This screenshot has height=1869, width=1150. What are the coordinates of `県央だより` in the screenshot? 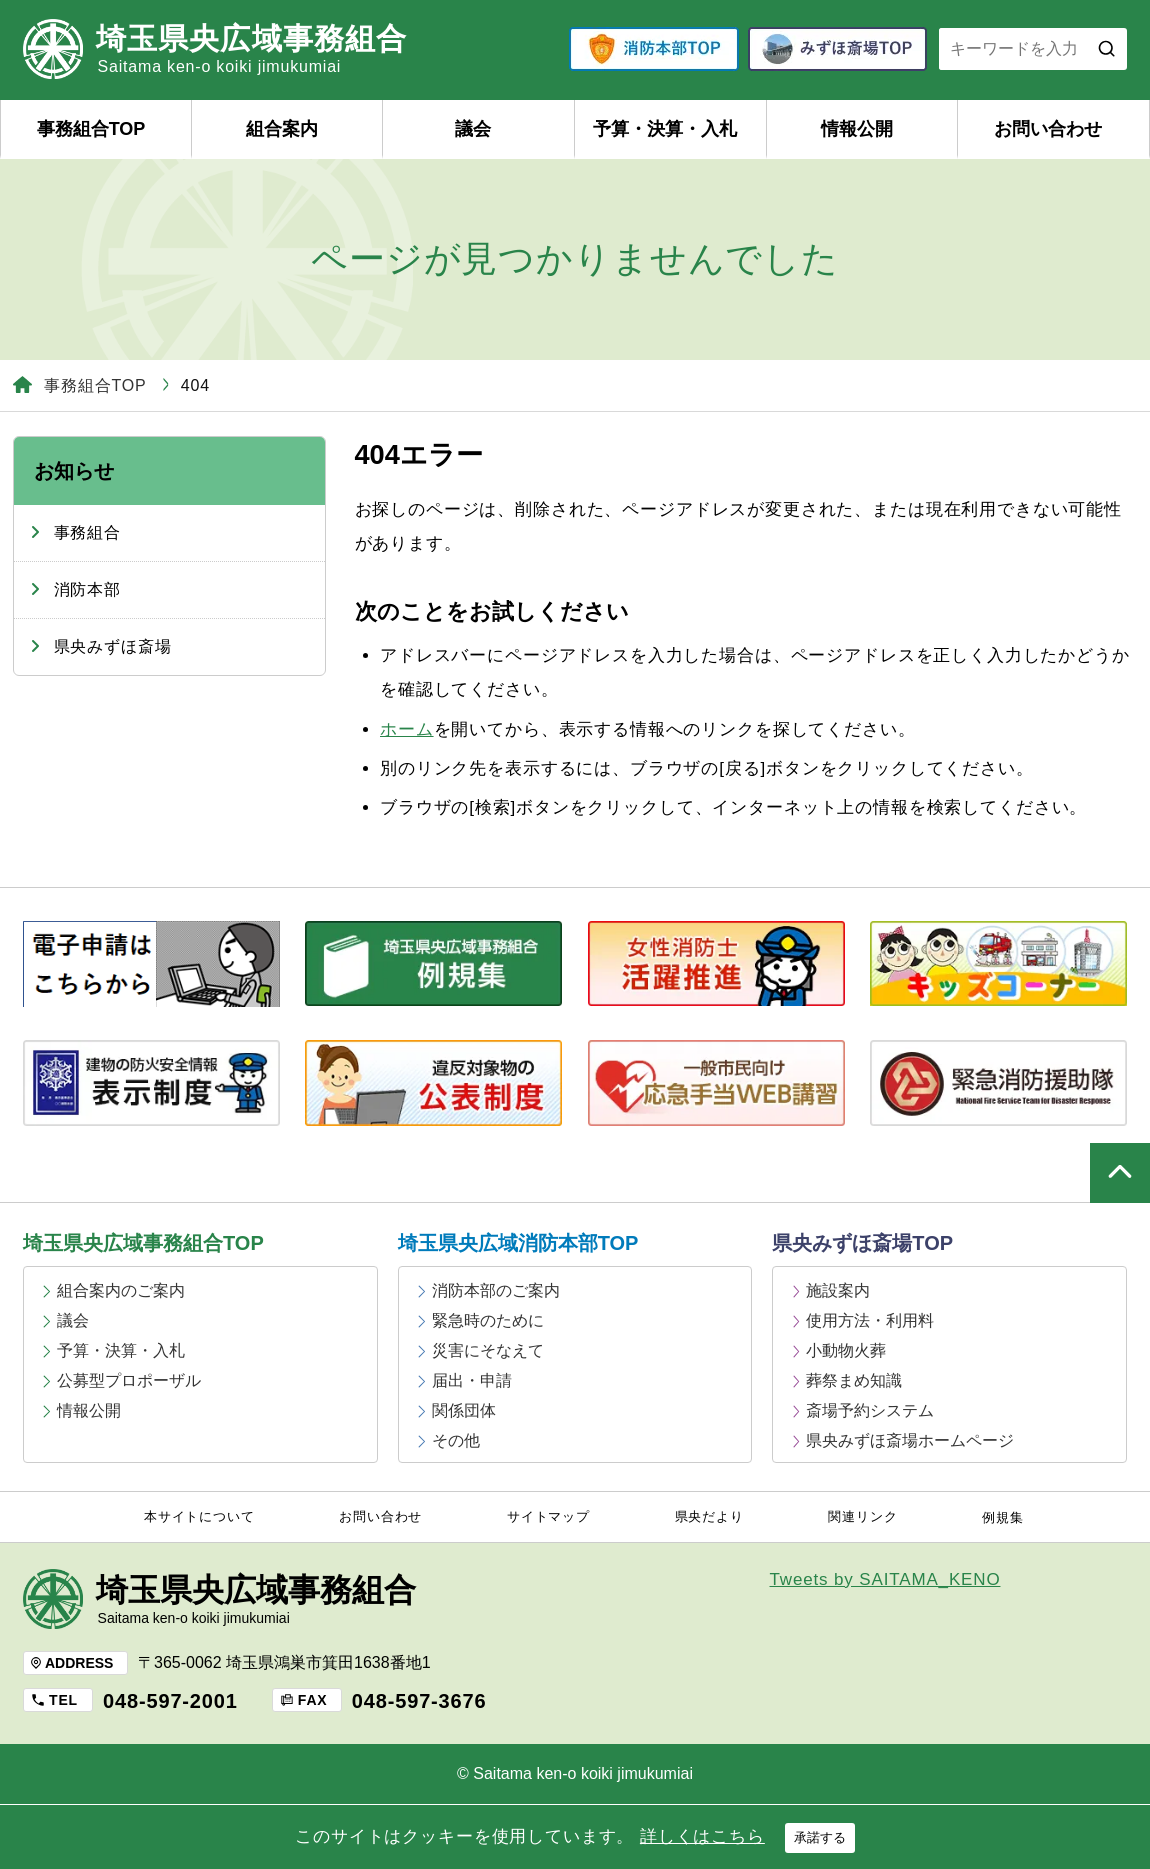 It's located at (709, 1517).